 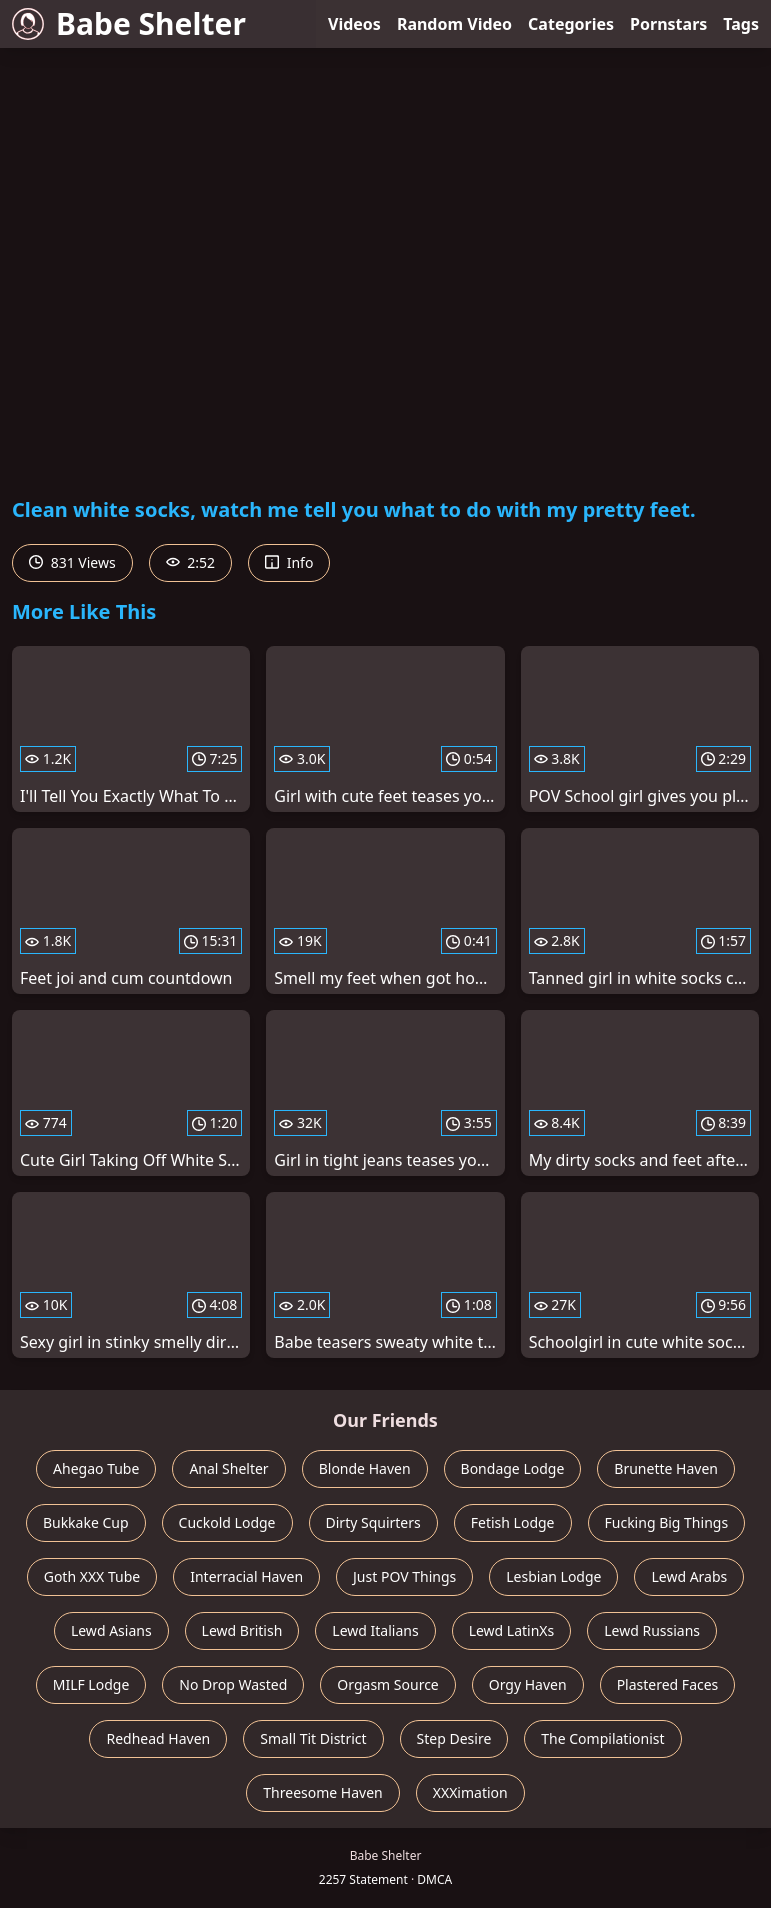 I want to click on Dirty Squirters, so click(x=373, y=1522).